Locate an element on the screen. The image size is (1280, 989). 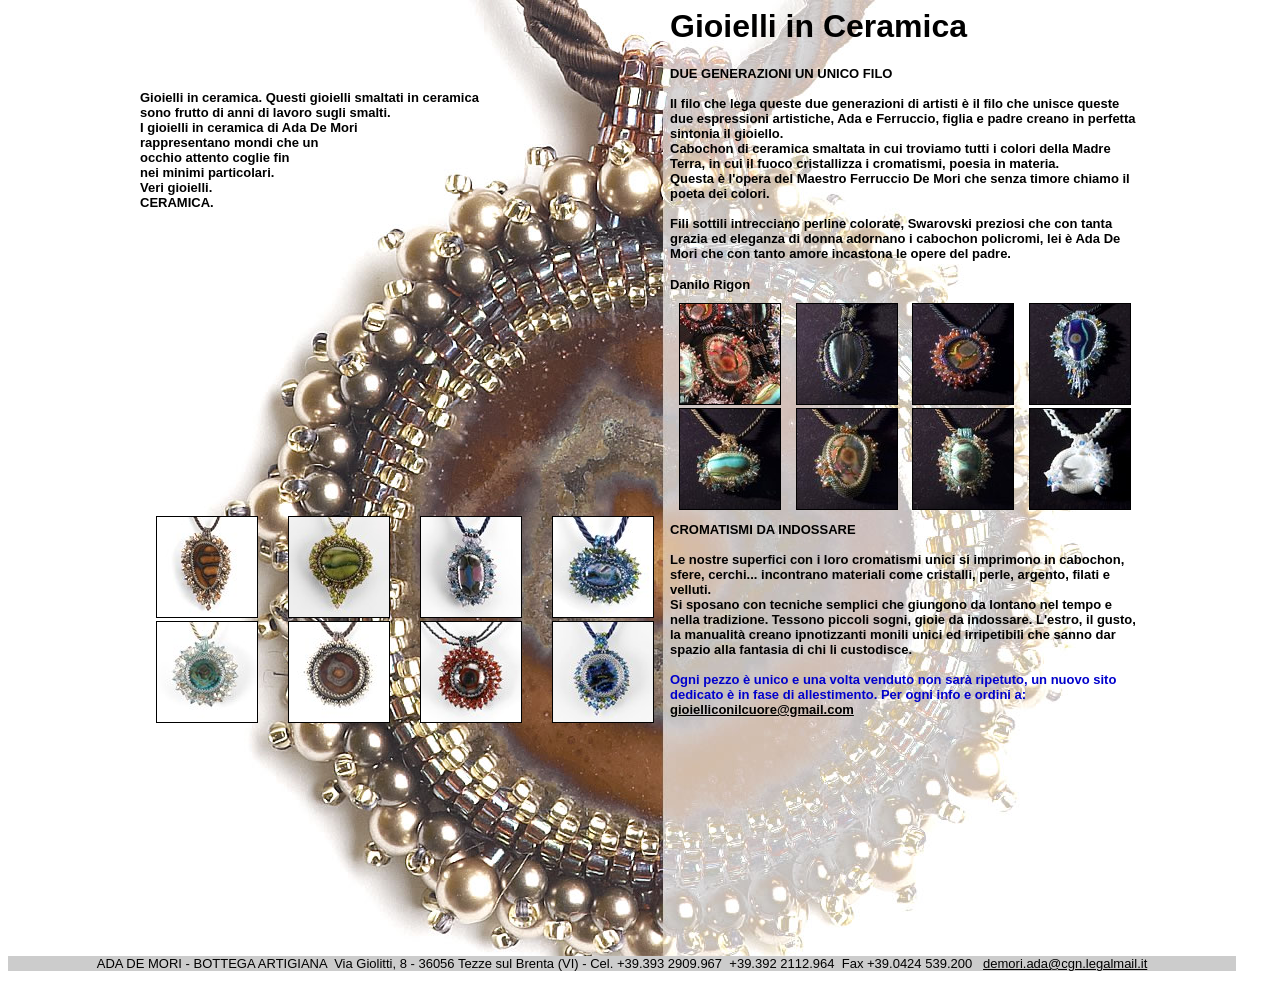
gioielliconilcuore@gmail.com is located at coordinates (762, 709).